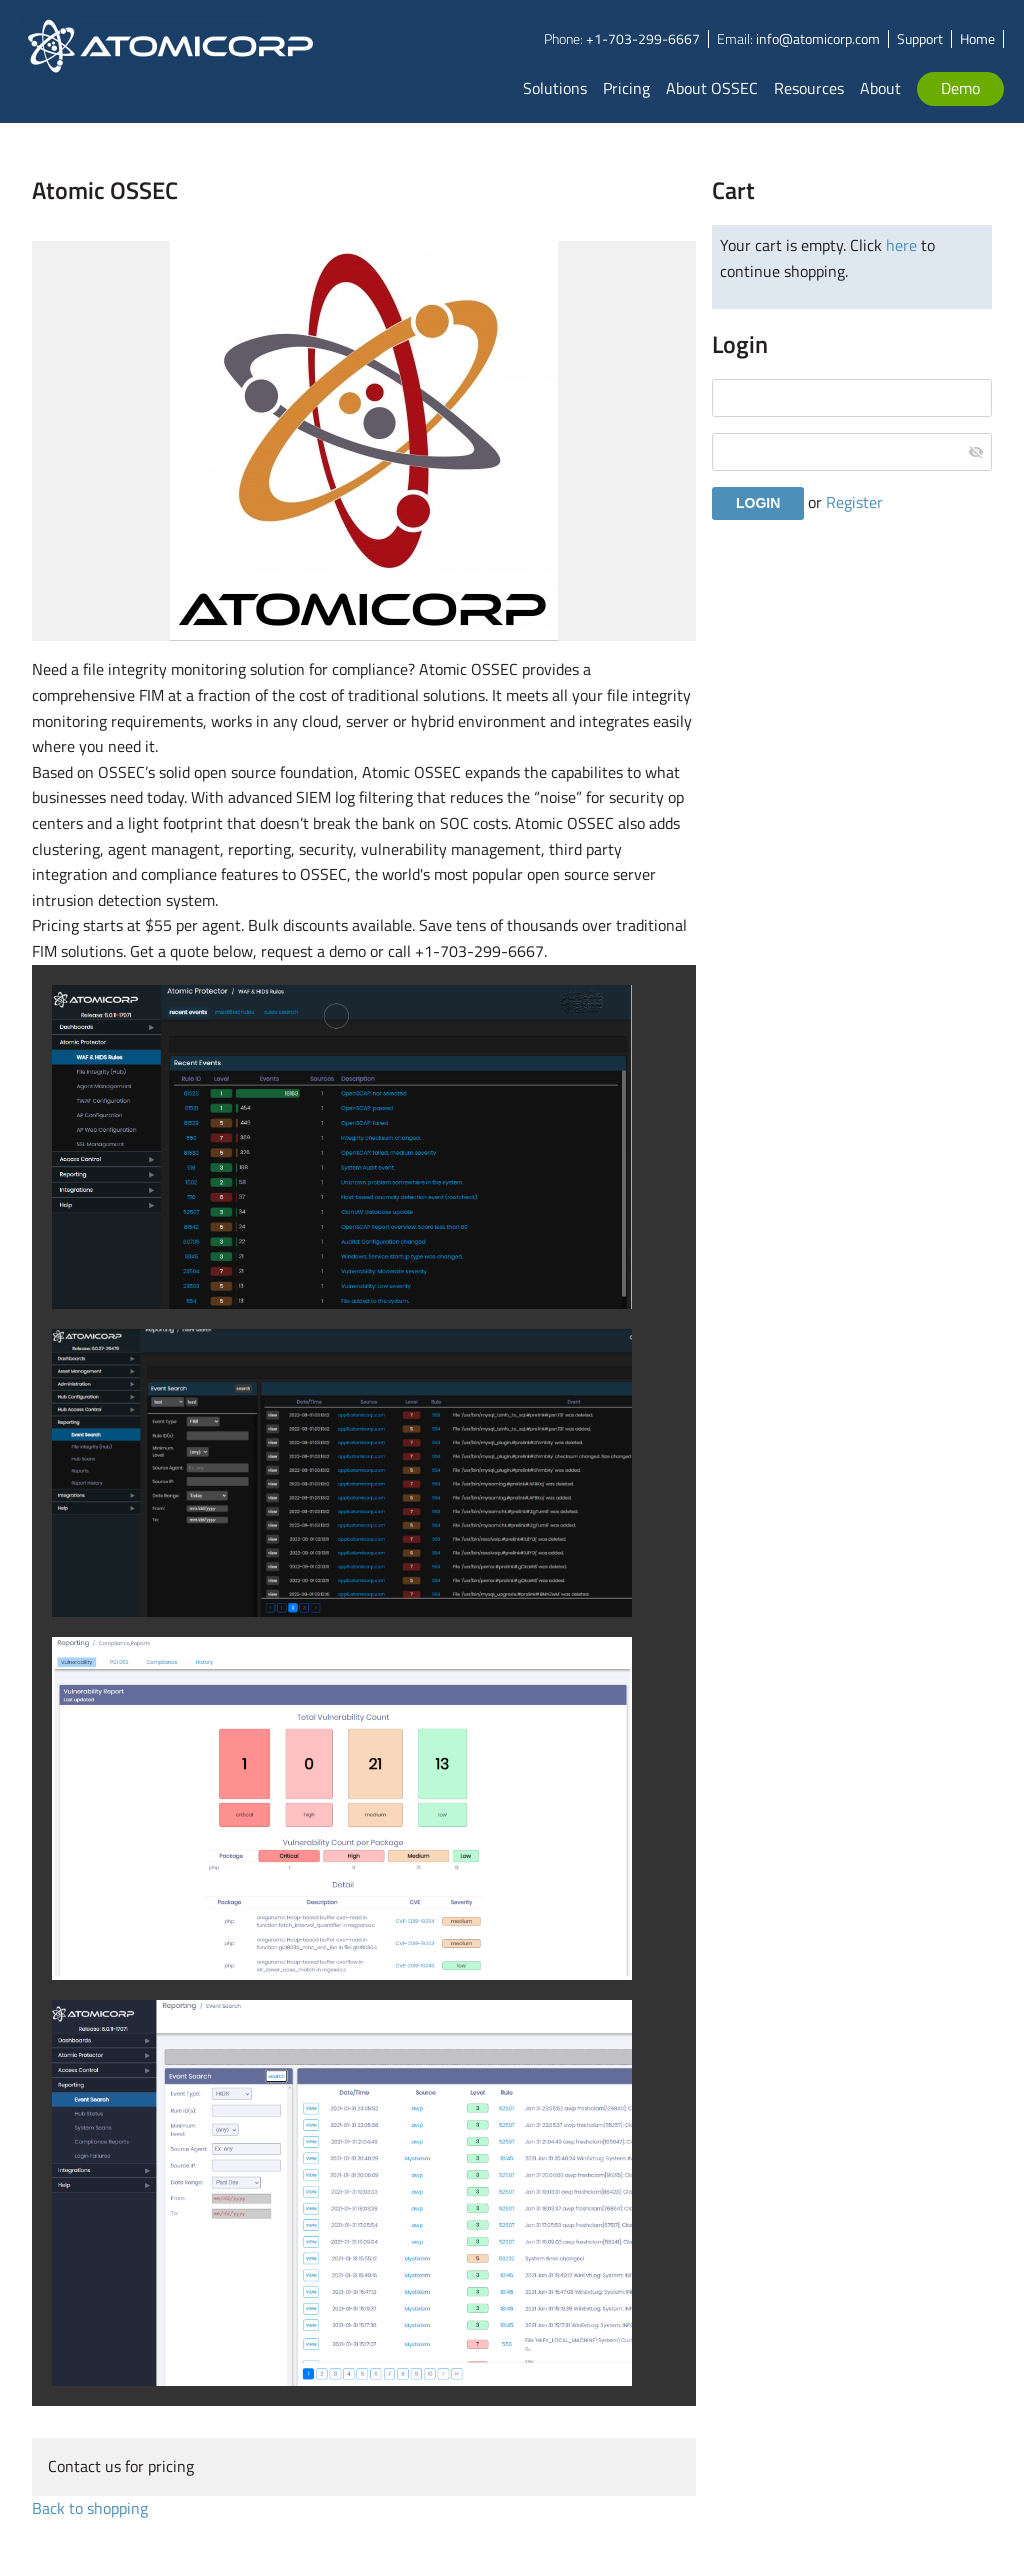 Image resolution: width=1024 pixels, height=2576 pixels. Describe the element at coordinates (90, 2508) in the screenshot. I see `Back to shopping` at that location.